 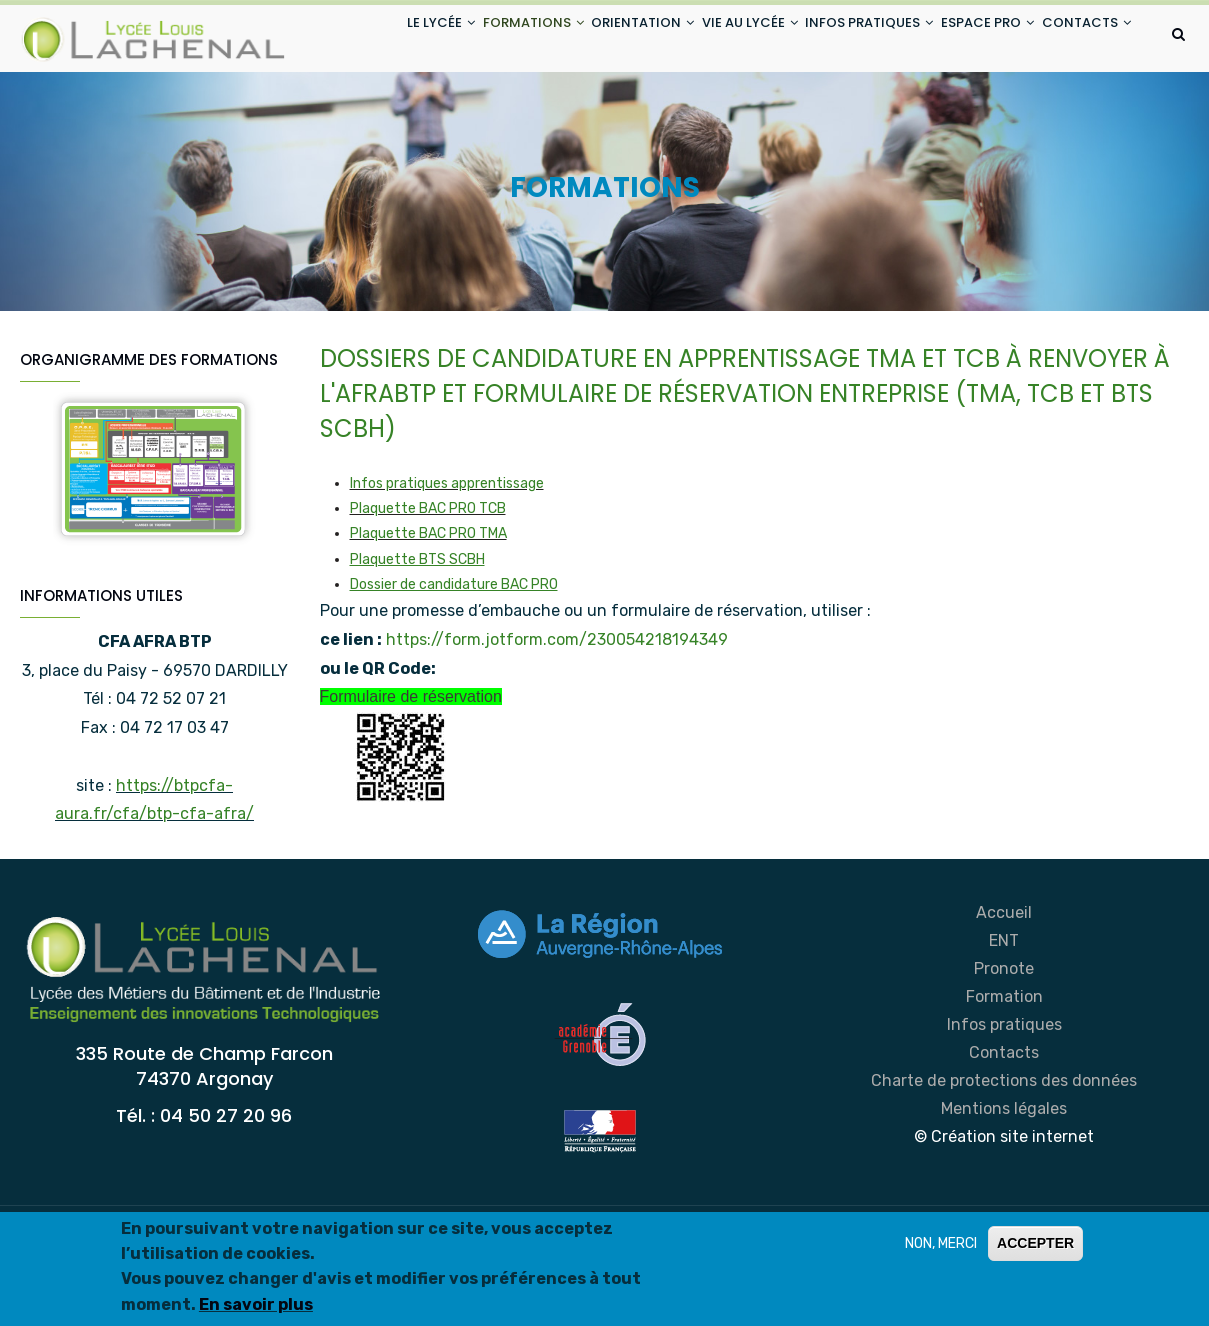 I want to click on Contacts, so click(x=1004, y=1132).